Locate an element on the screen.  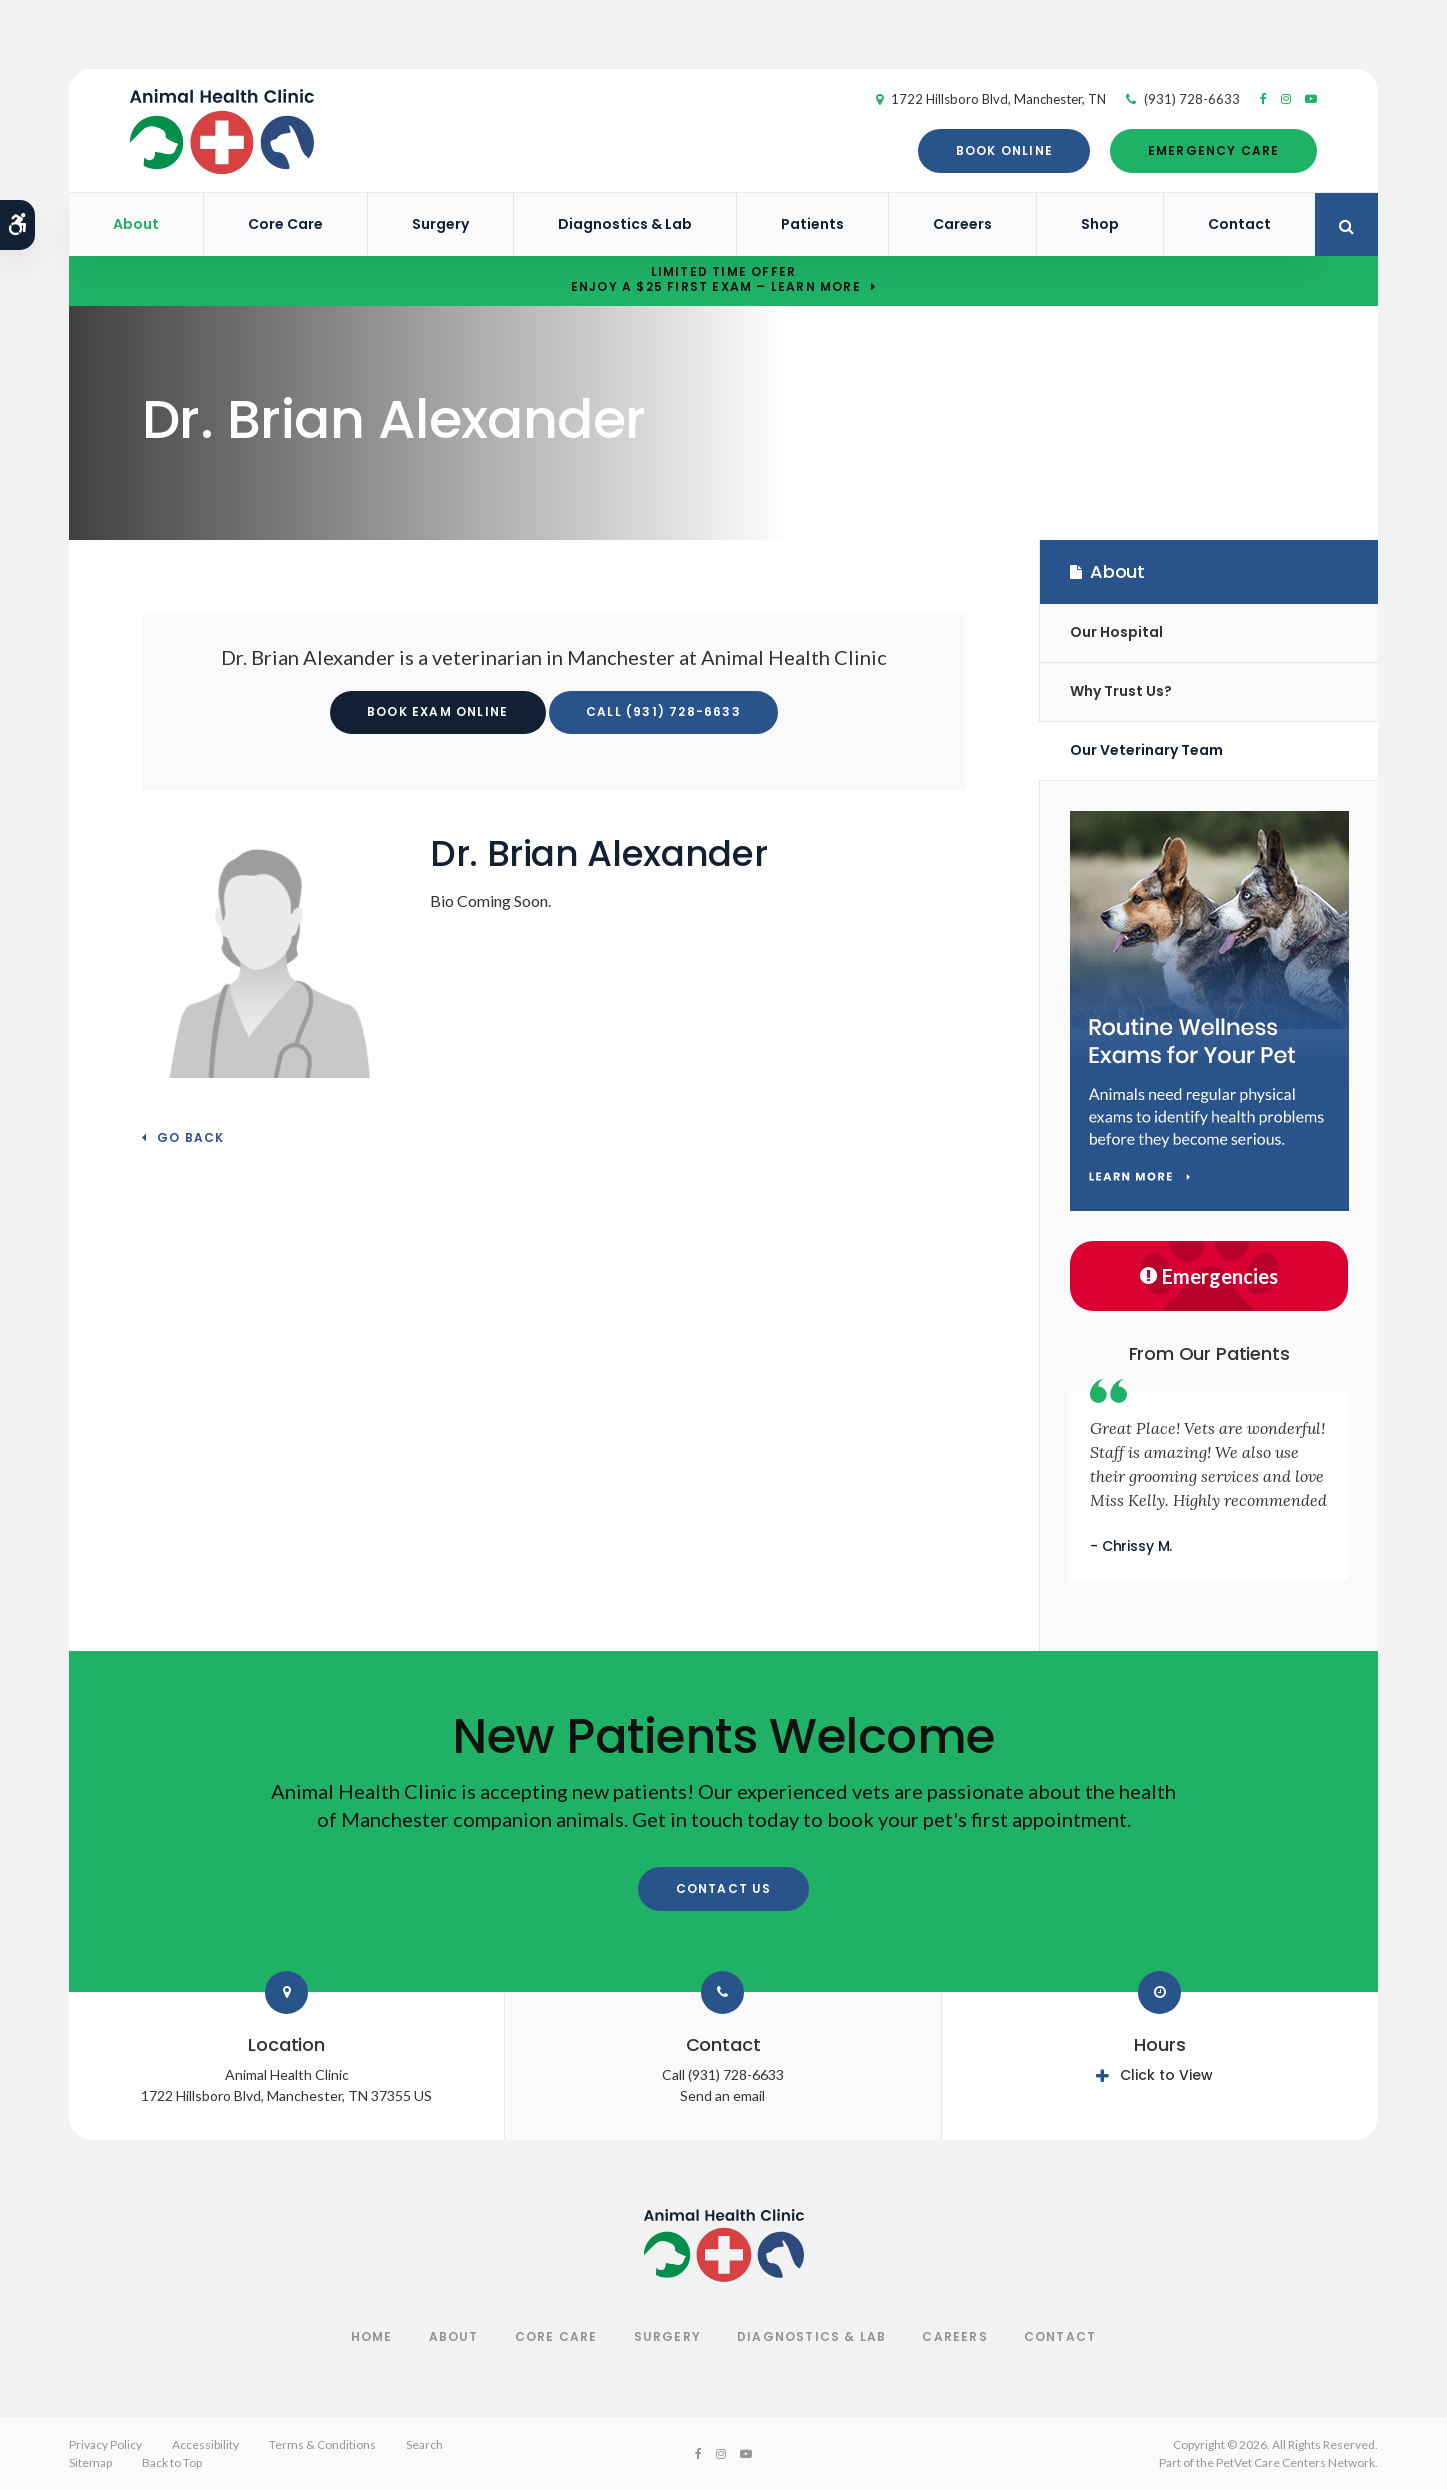
Surgery is located at coordinates (440, 224).